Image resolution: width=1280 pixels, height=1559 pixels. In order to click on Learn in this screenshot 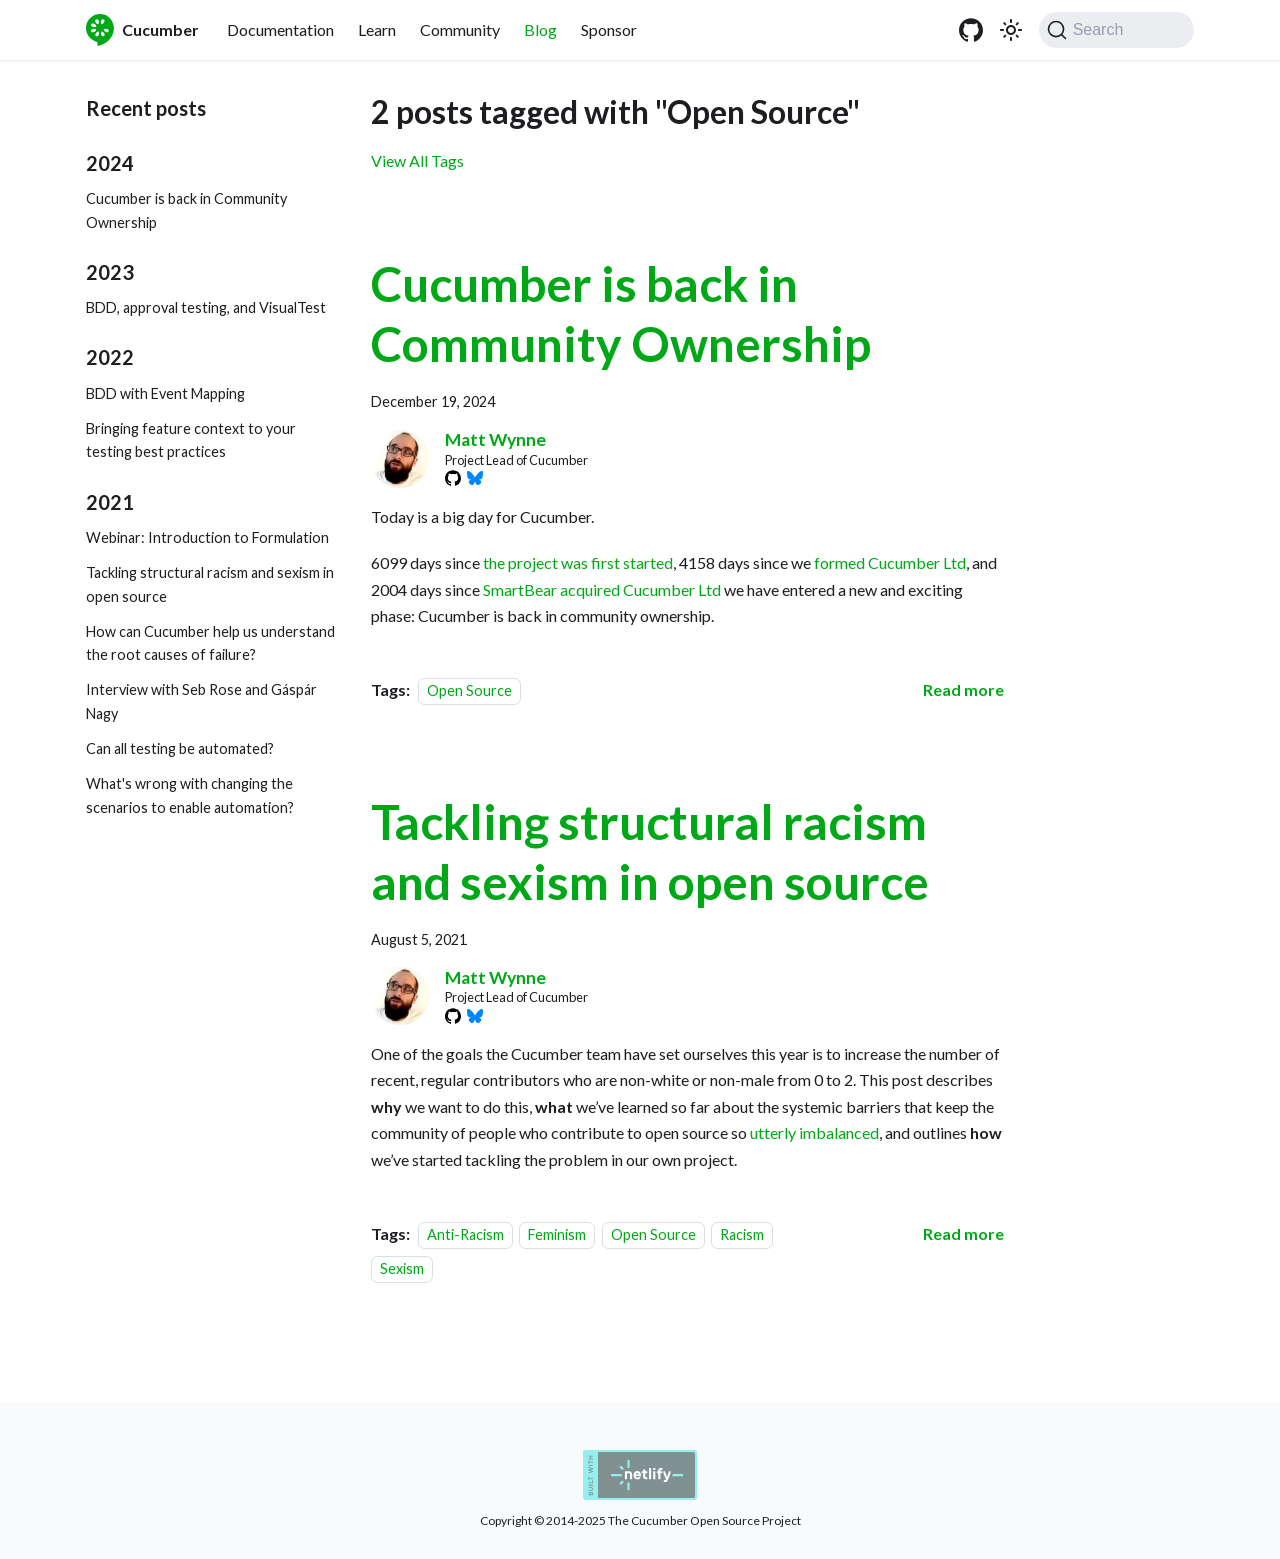, I will do `click(377, 29)`.